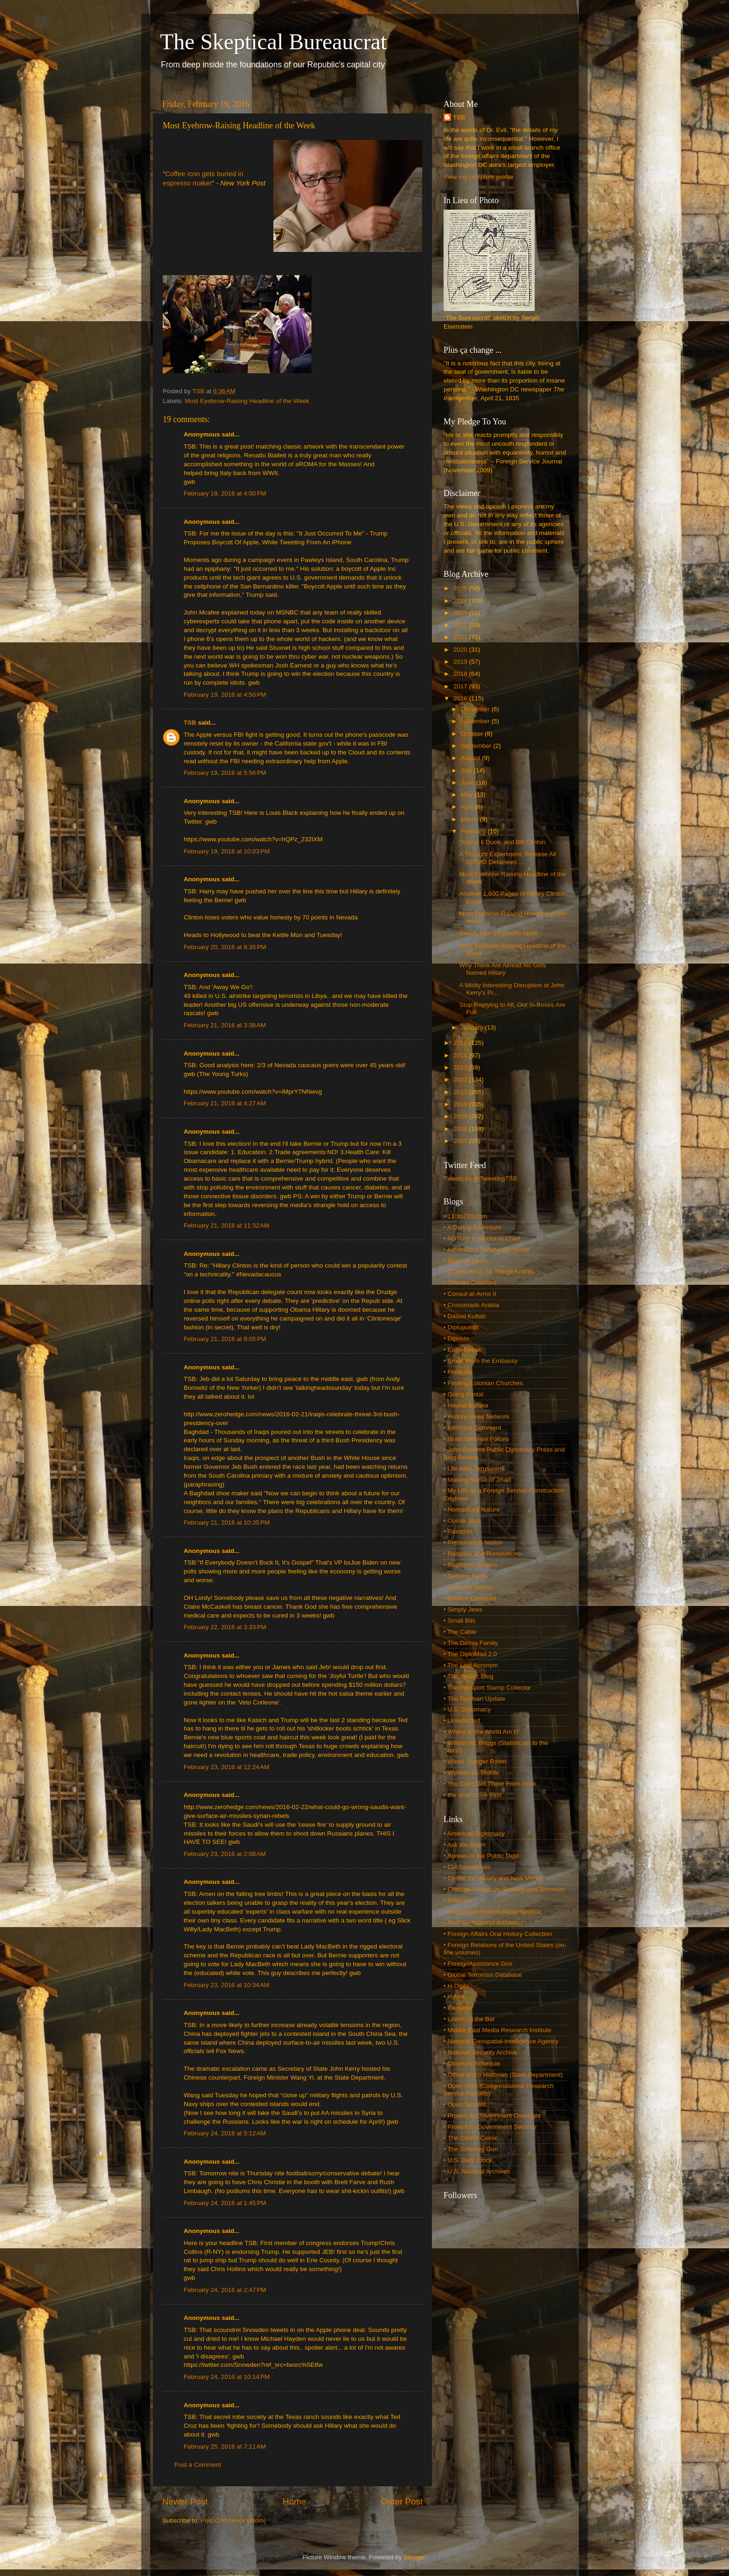  Describe the element at coordinates (472, 1794) in the screenshot. I see `• the slow move east` at that location.